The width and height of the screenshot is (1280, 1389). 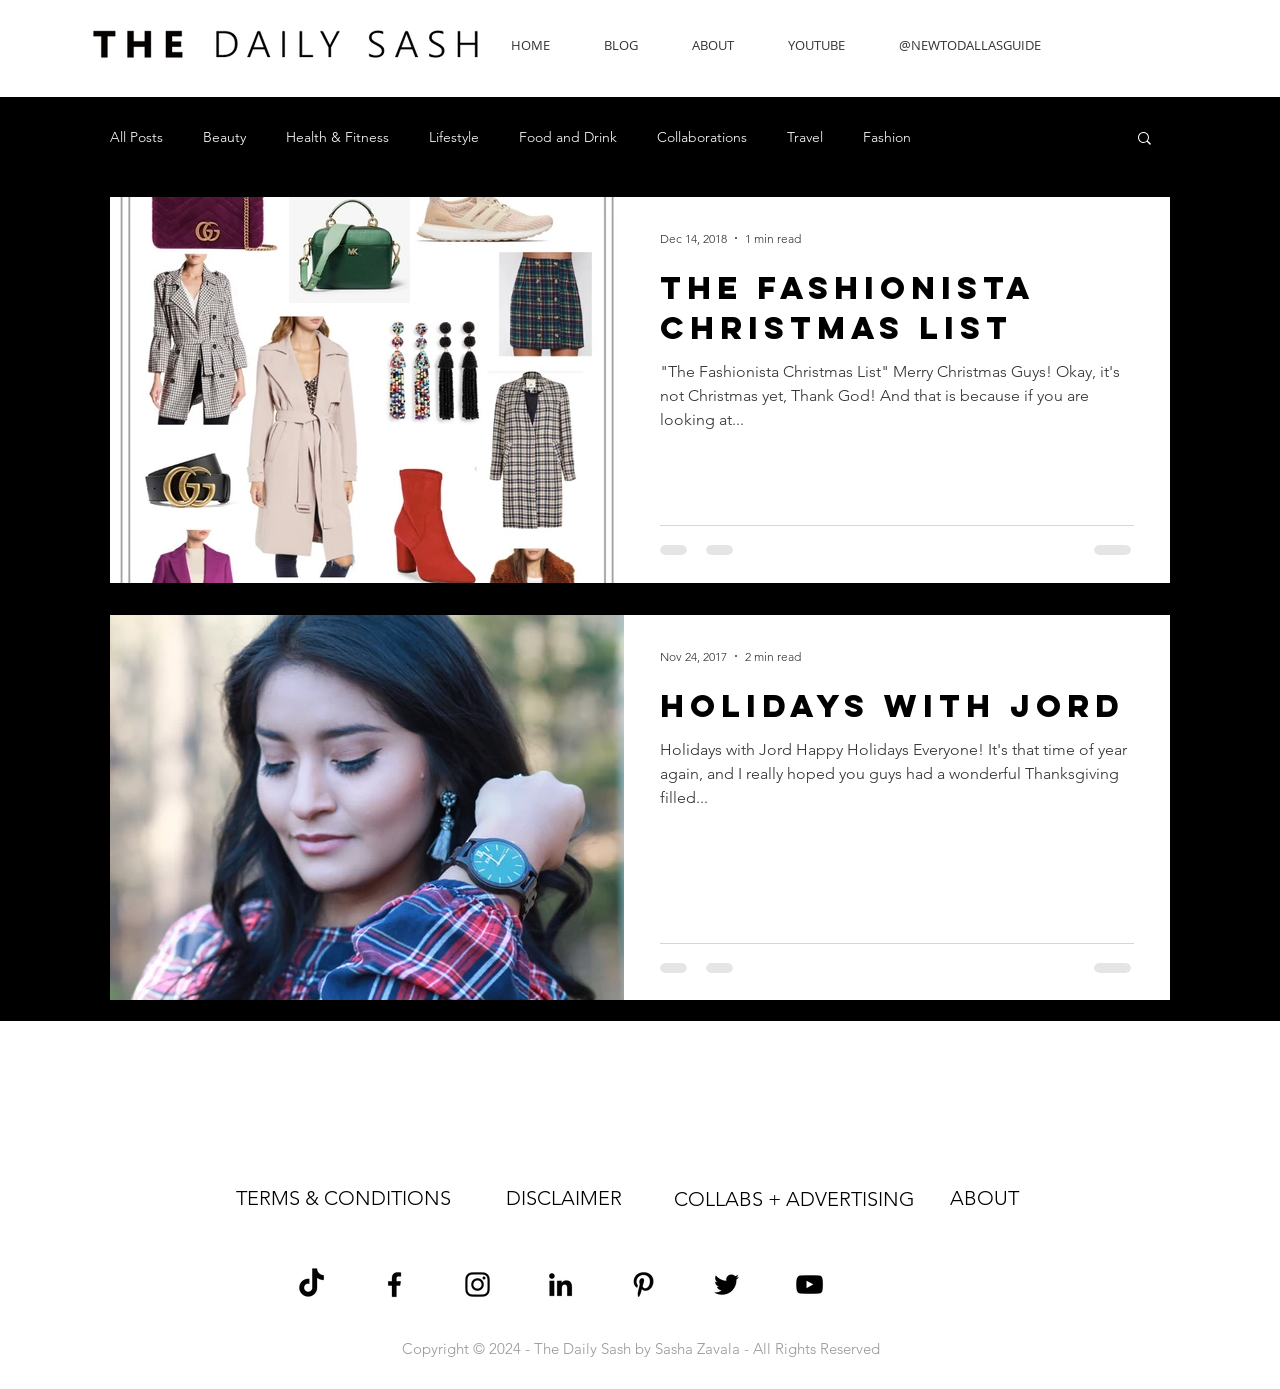 I want to click on [Sasha Zavala LinkedIn], so click(x=560, y=1284).